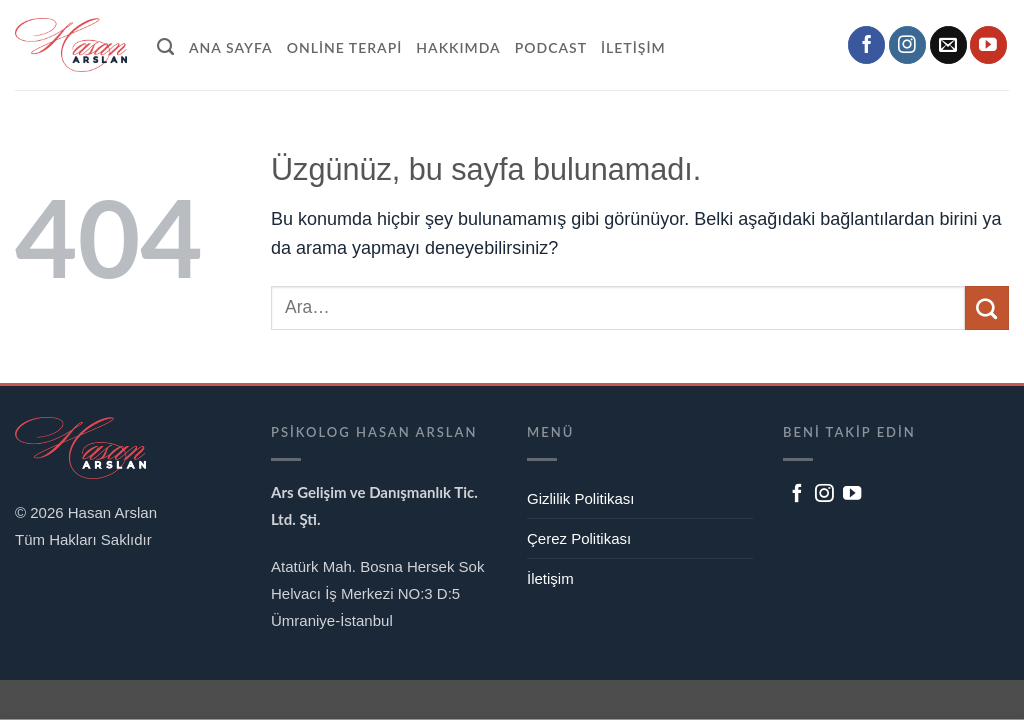 Image resolution: width=1024 pixels, height=720 pixels. Describe the element at coordinates (907, 45) in the screenshot. I see `[Instagram' da takip et]` at that location.